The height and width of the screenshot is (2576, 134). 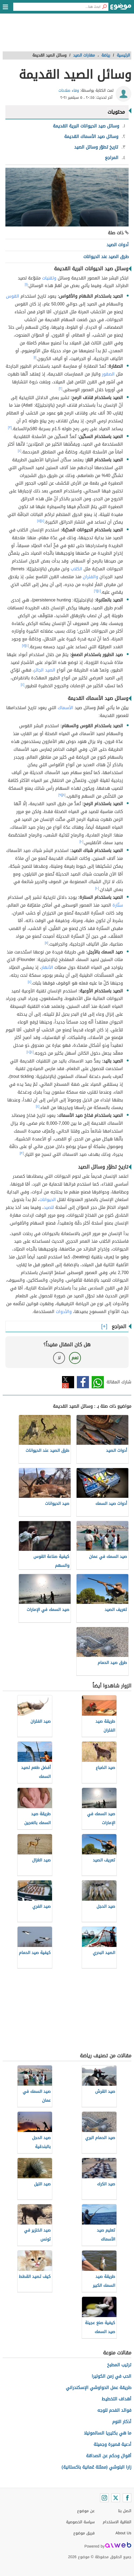 What do you see at coordinates (68, 1382) in the screenshot?
I see `تويتر` at bounding box center [68, 1382].